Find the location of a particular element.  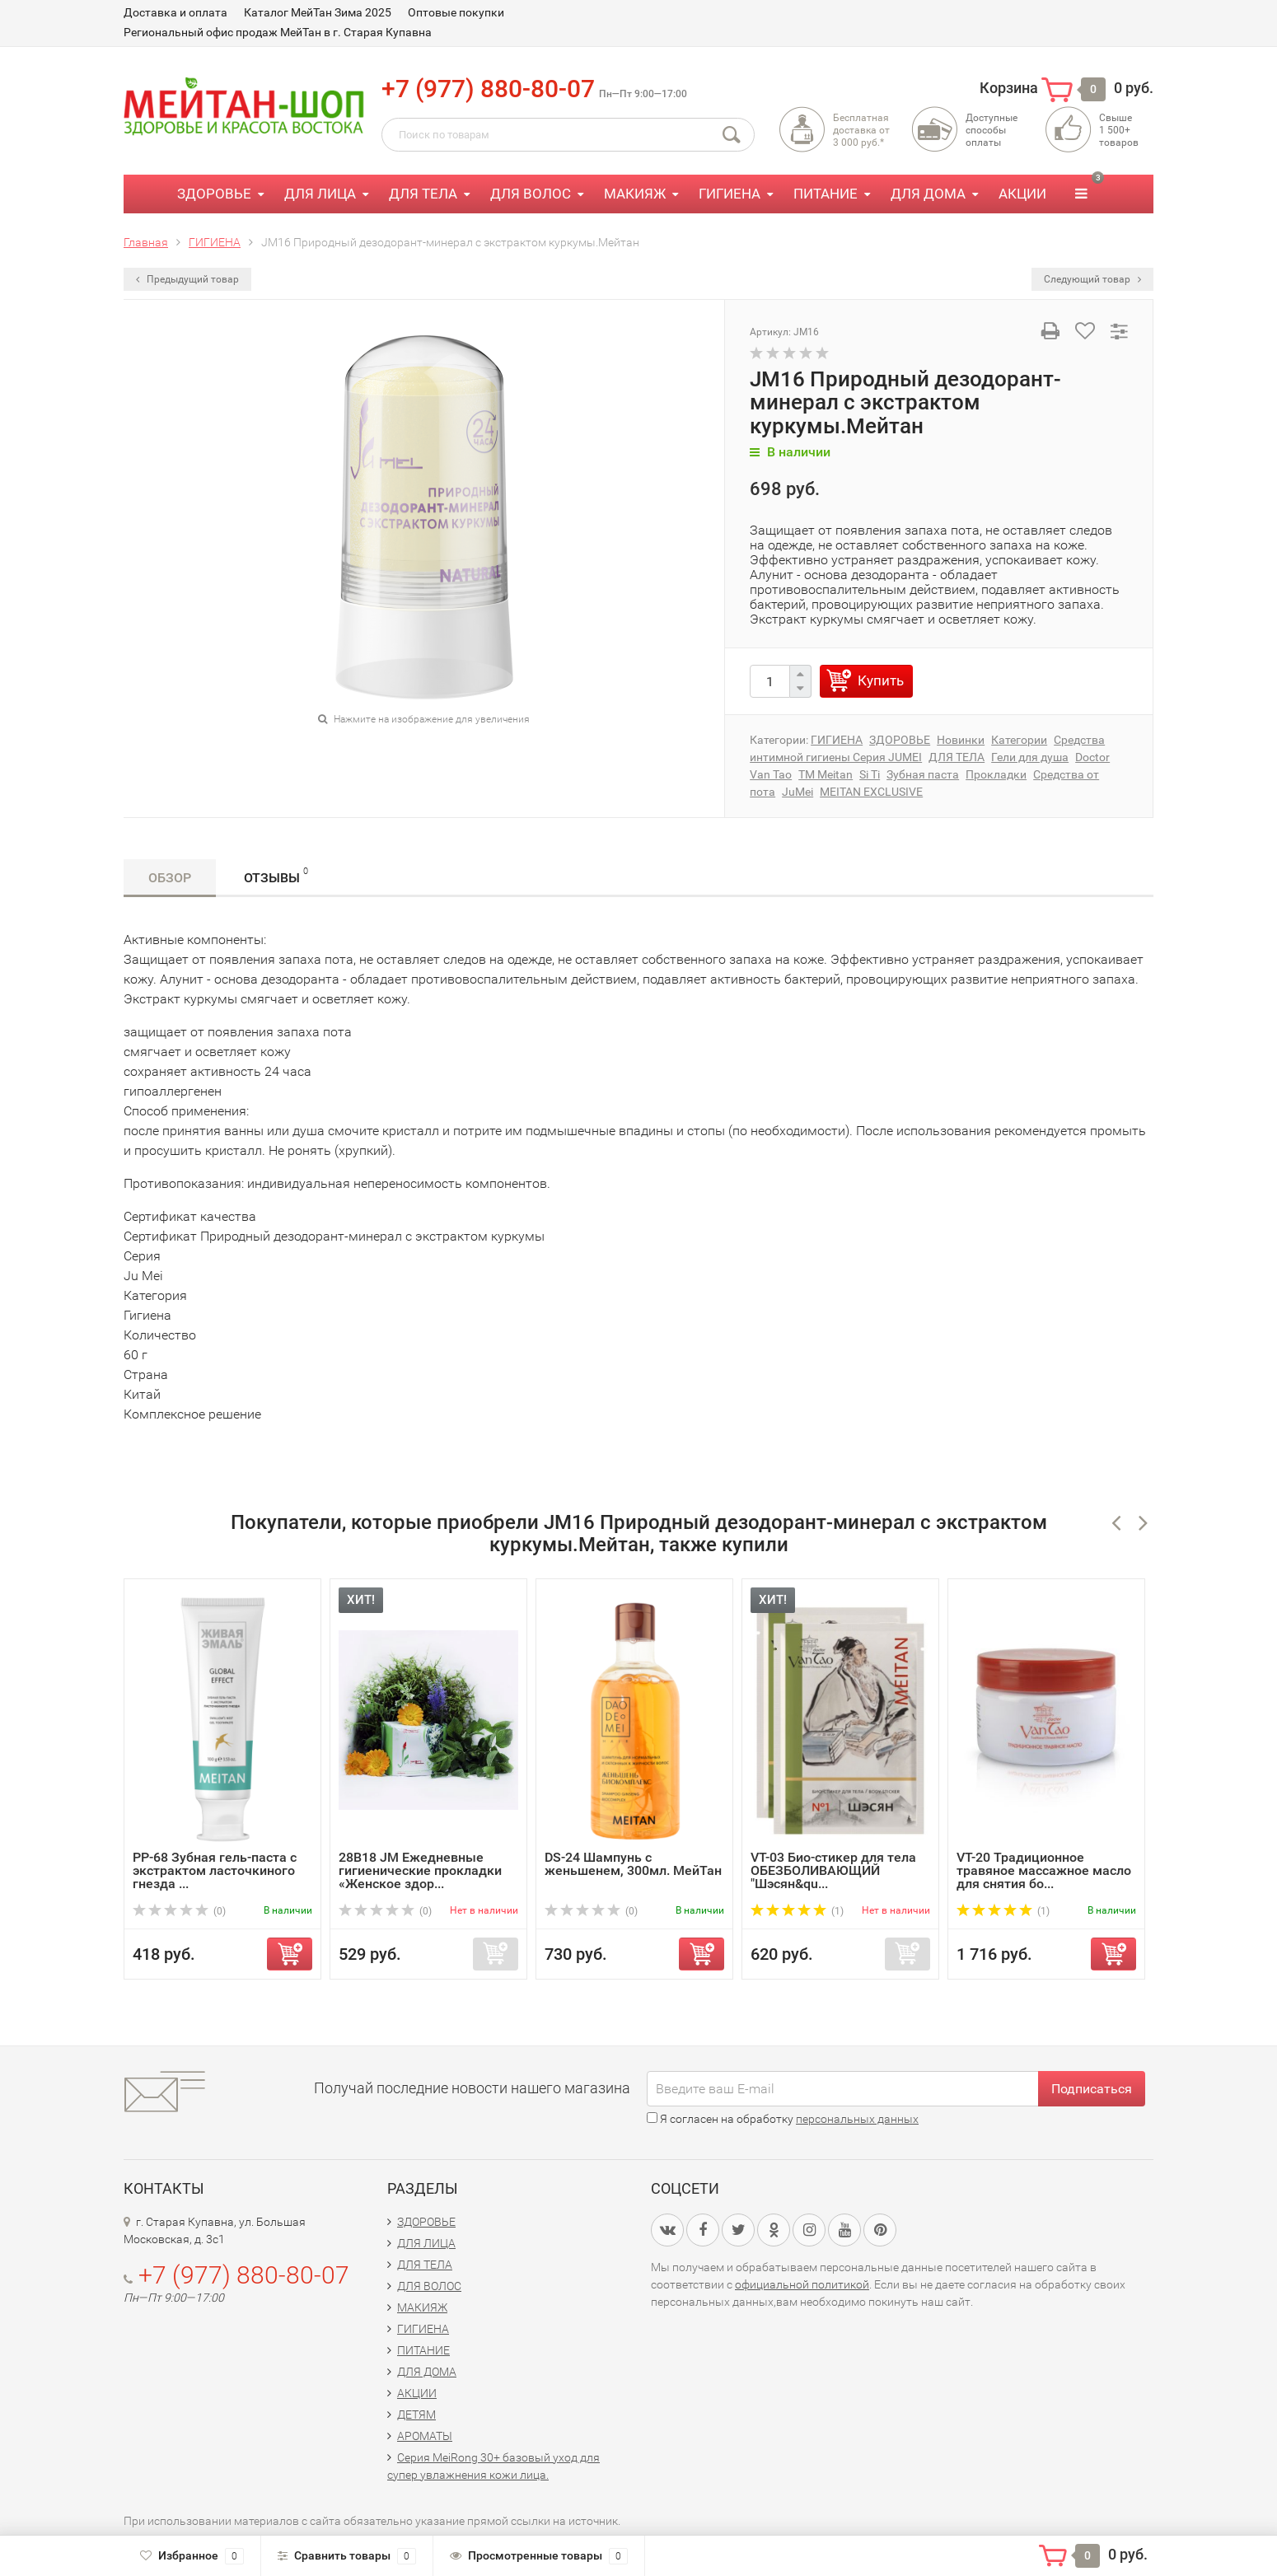

PP-68 Зубная гель-паста с экстрактом ласточкиного гнезда ... is located at coordinates (215, 1870).